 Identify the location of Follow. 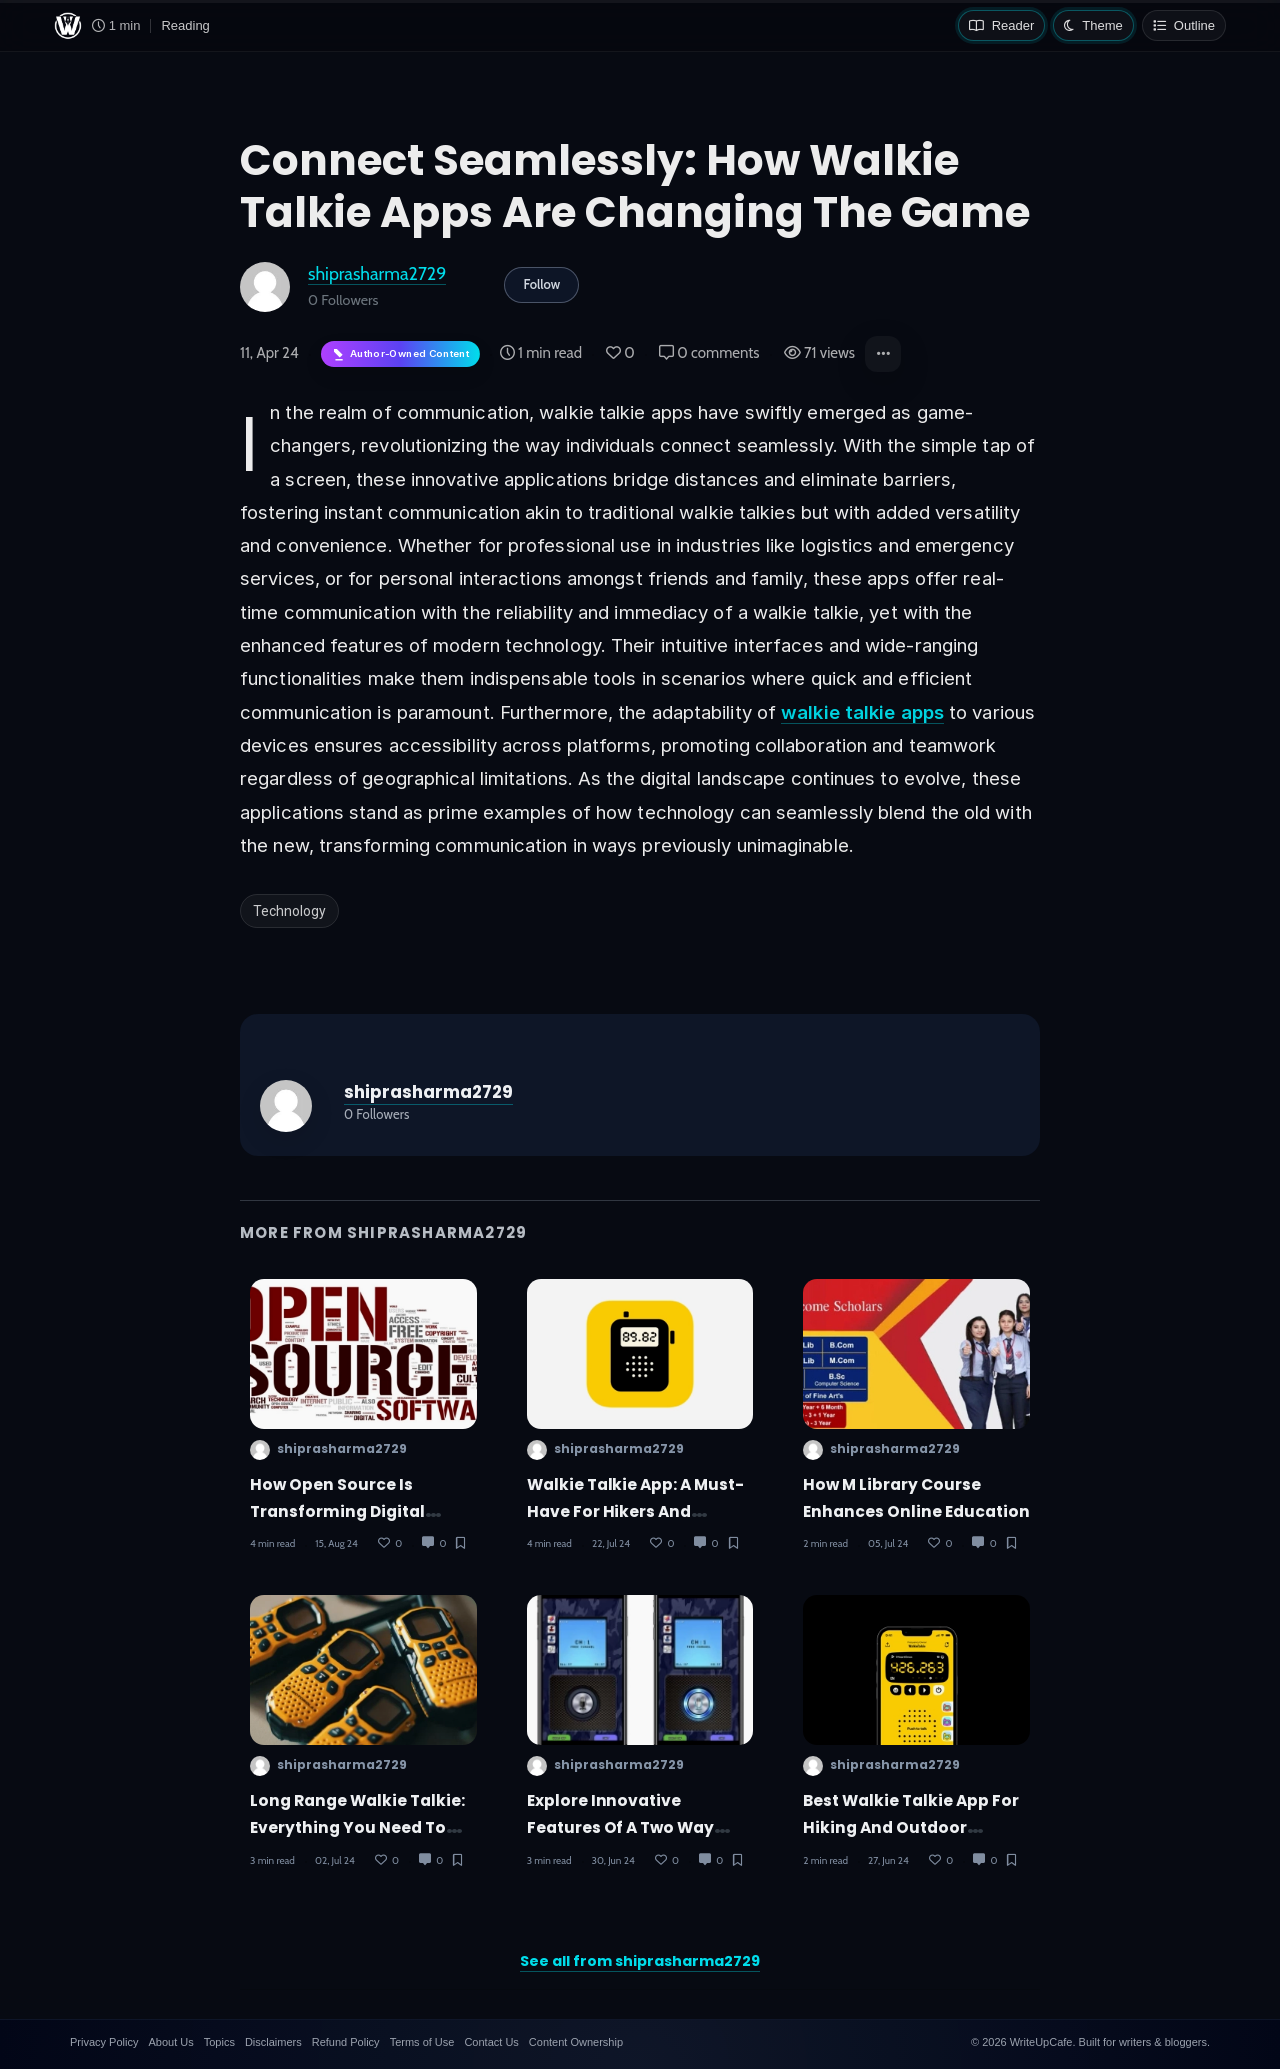
(541, 284).